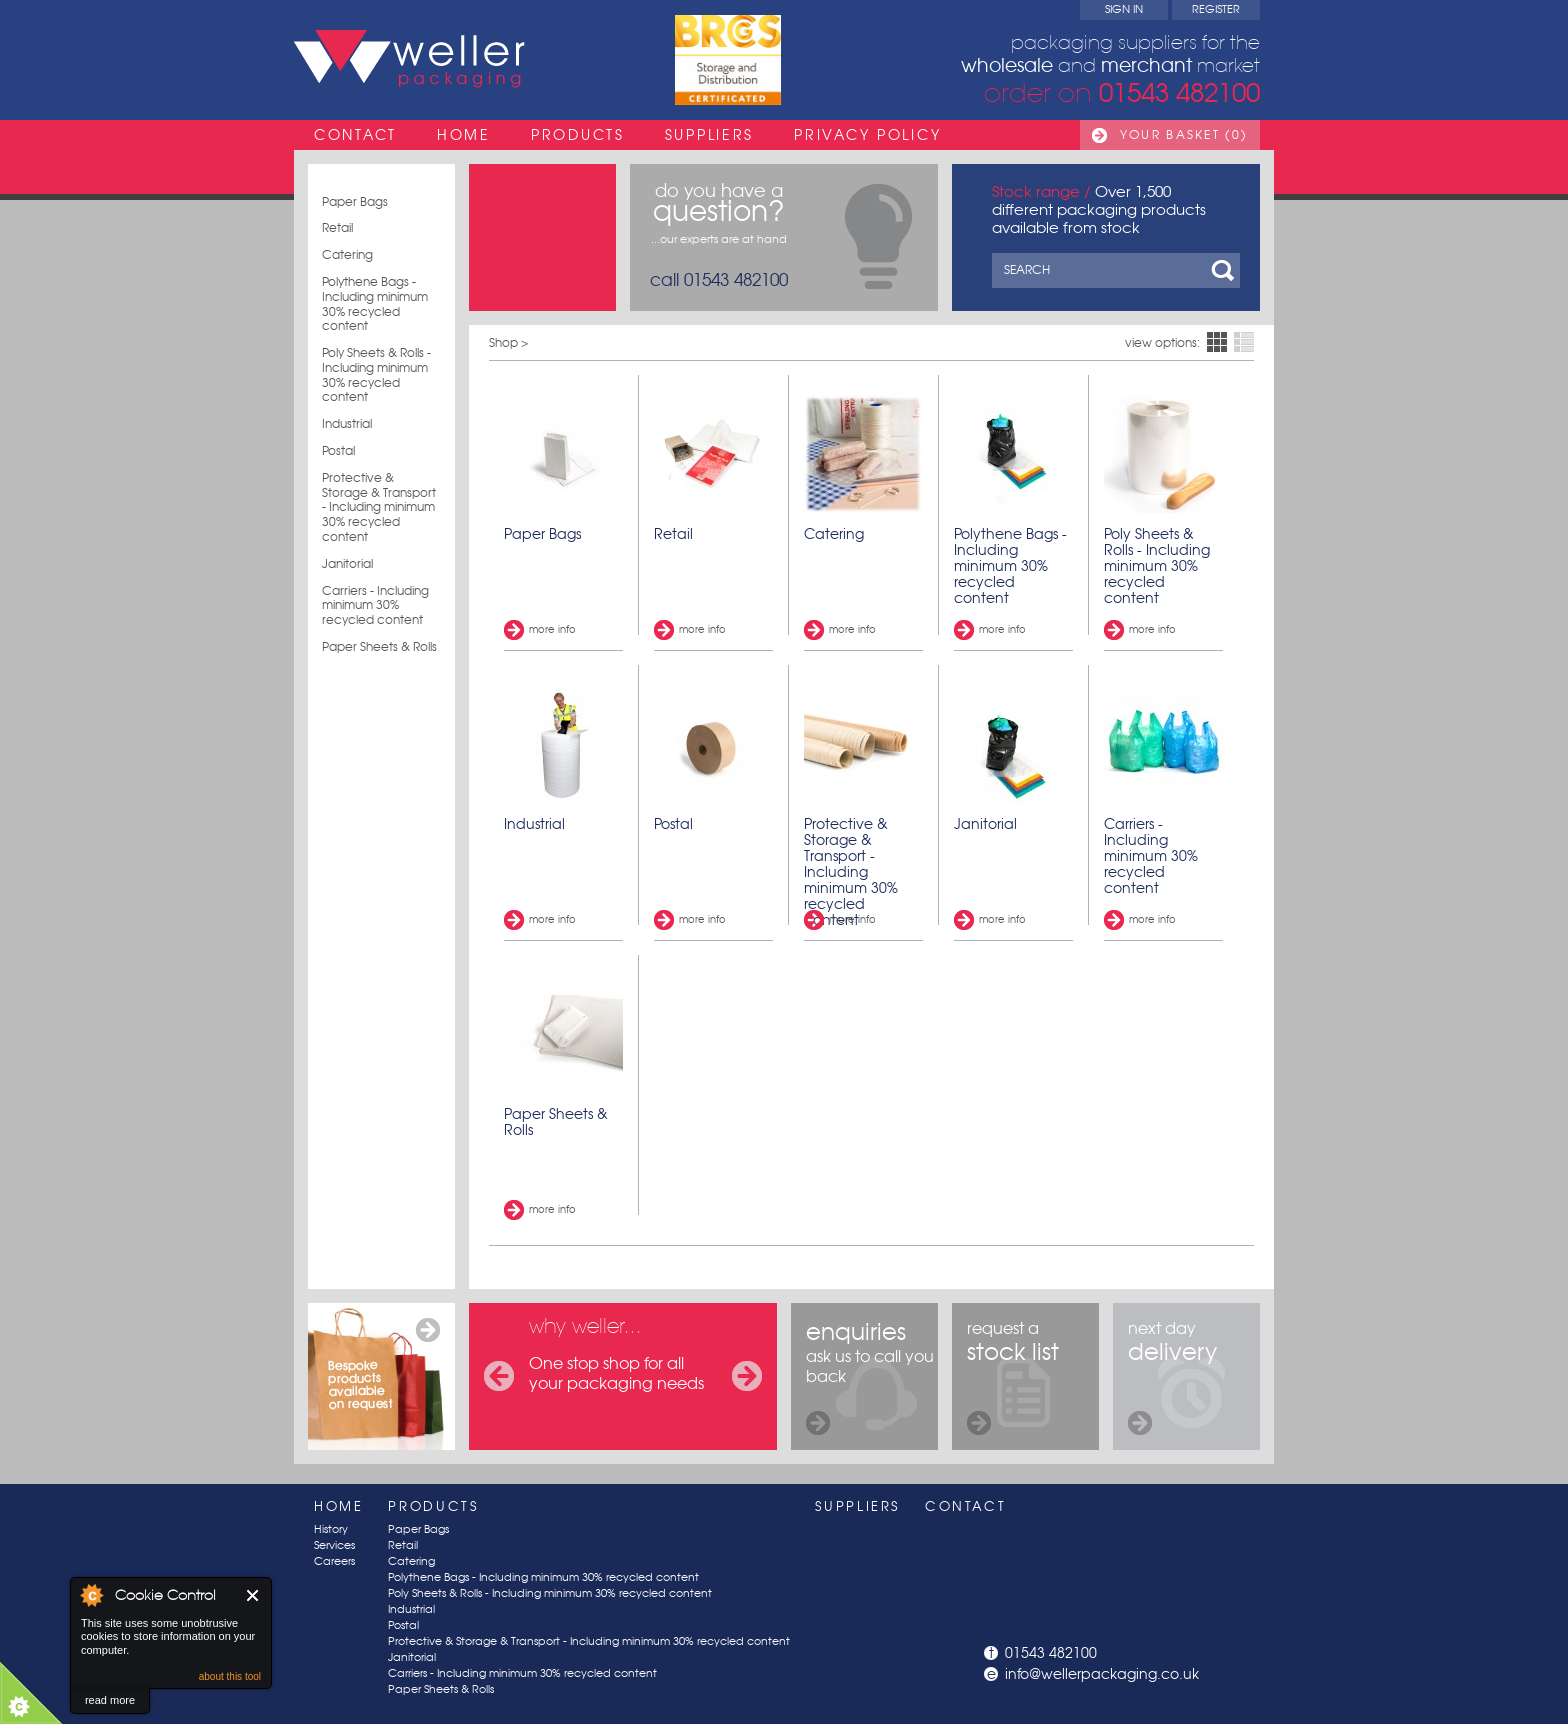 The height and width of the screenshot is (1724, 1568). Describe the element at coordinates (347, 424) in the screenshot. I see `Industrial` at that location.